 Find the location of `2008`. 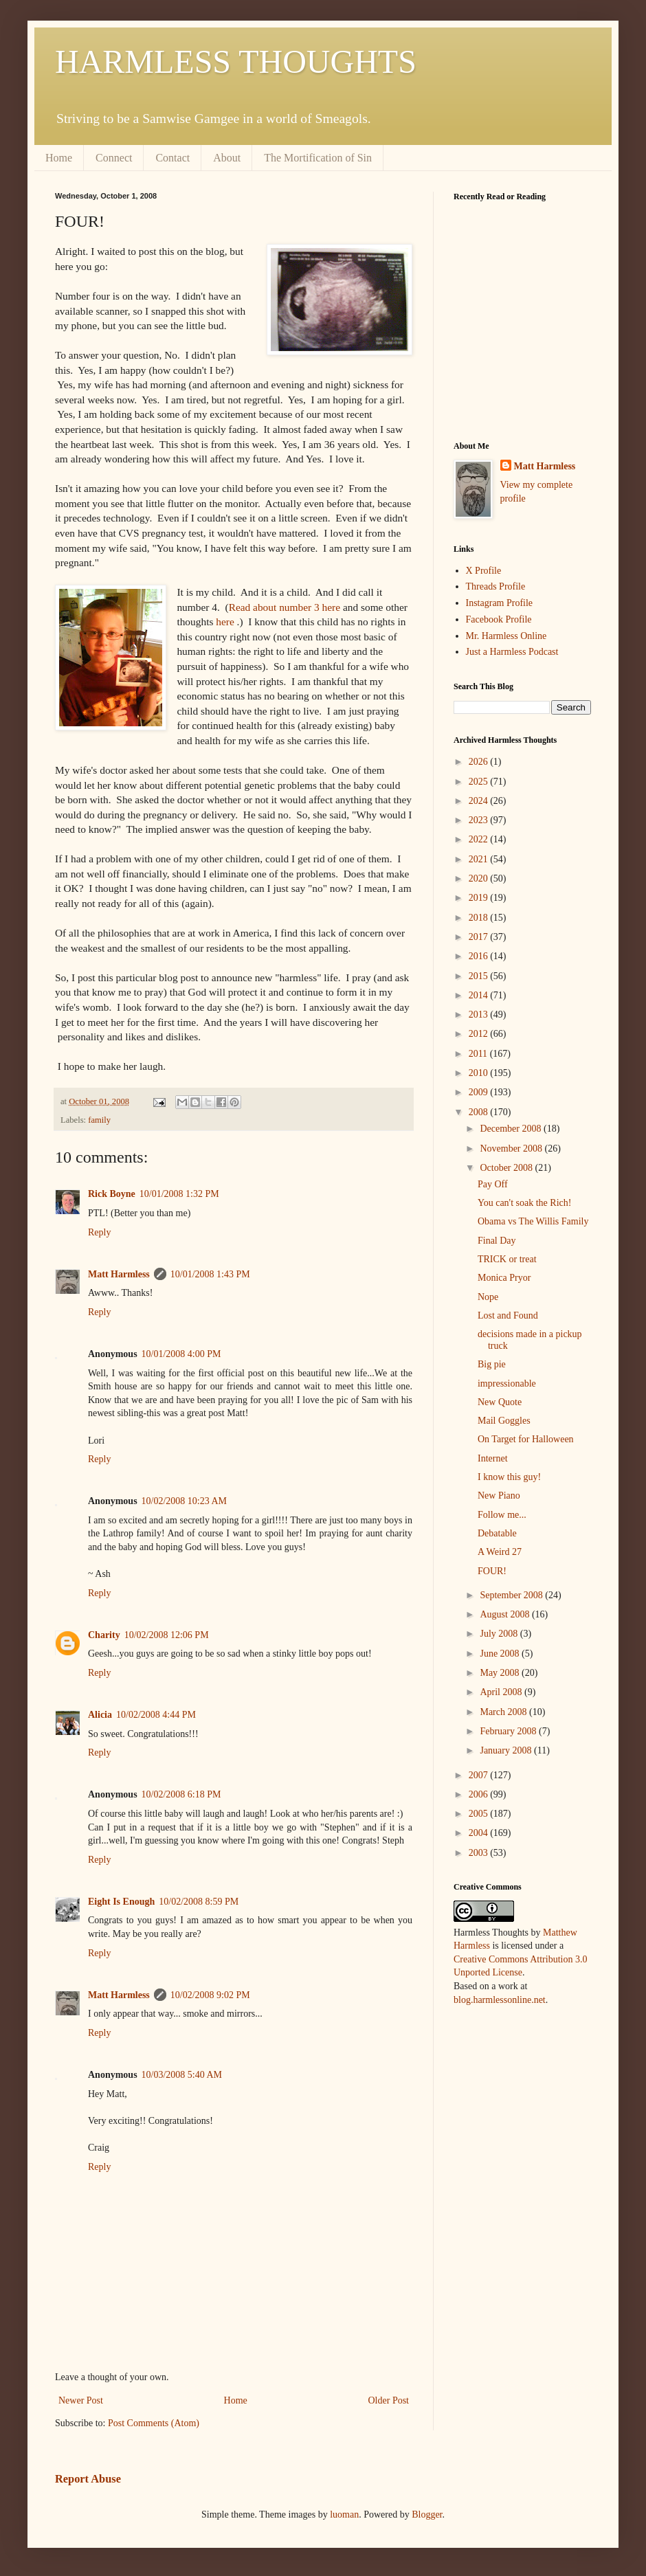

2008 is located at coordinates (480, 1112).